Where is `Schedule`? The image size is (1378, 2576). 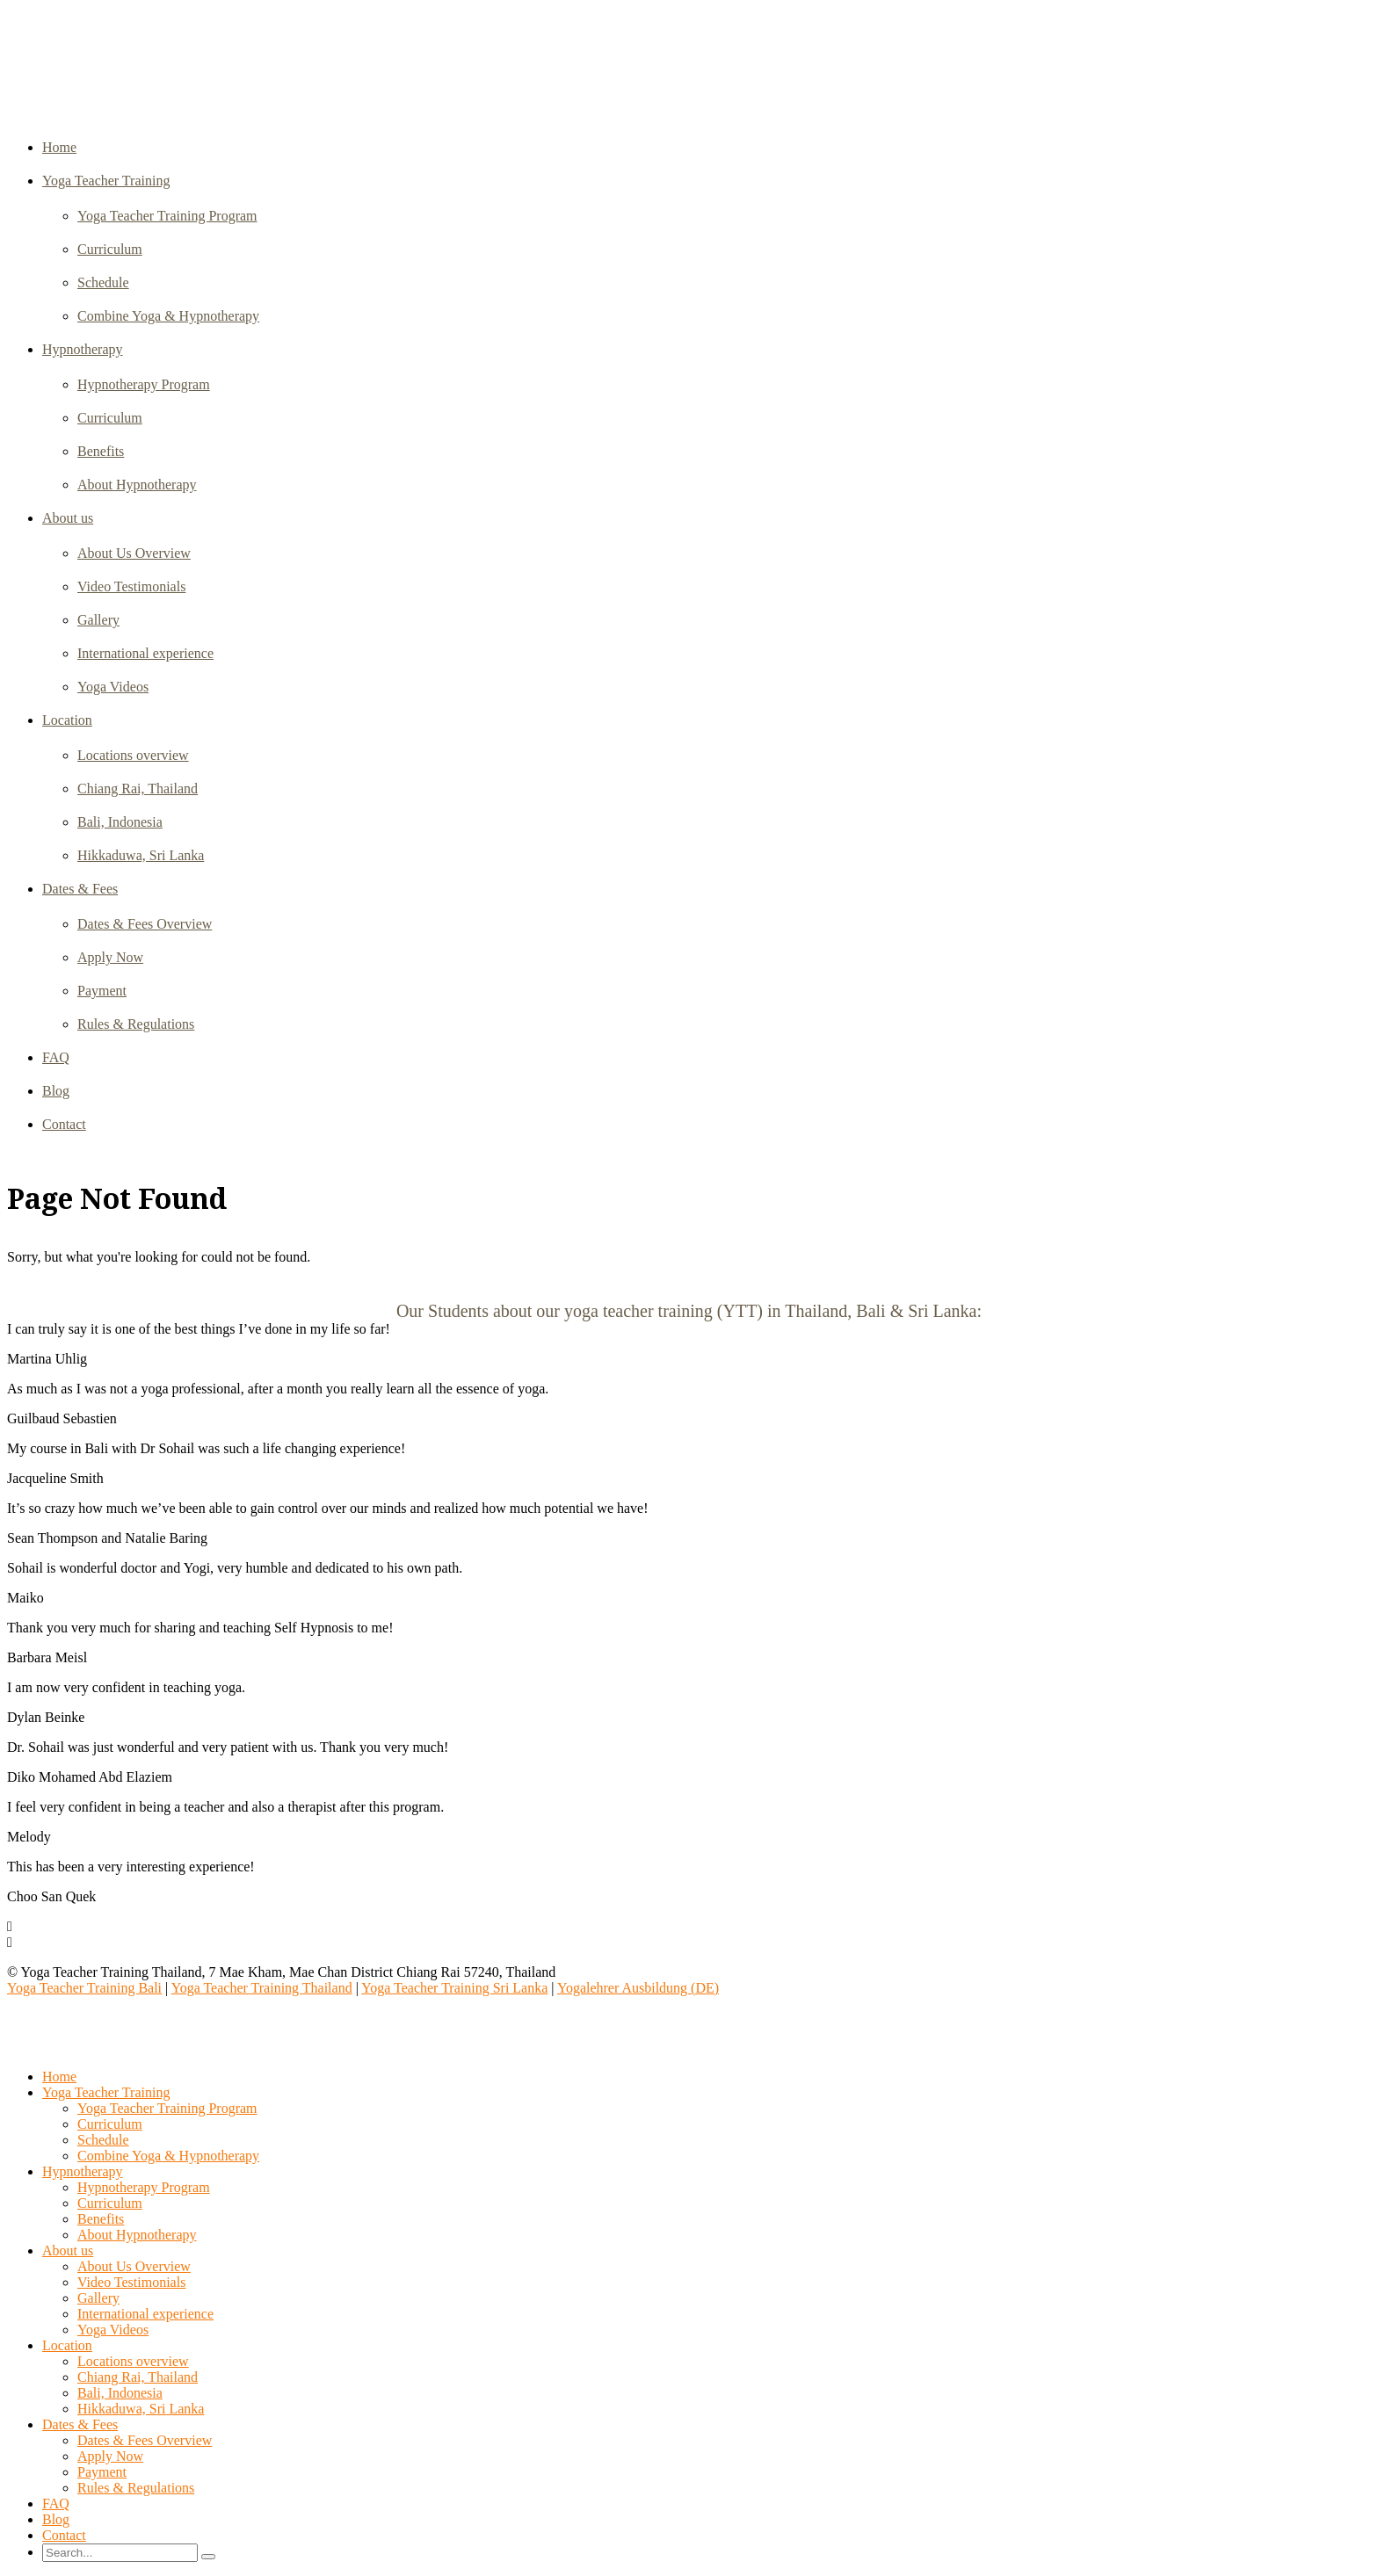 Schedule is located at coordinates (103, 282).